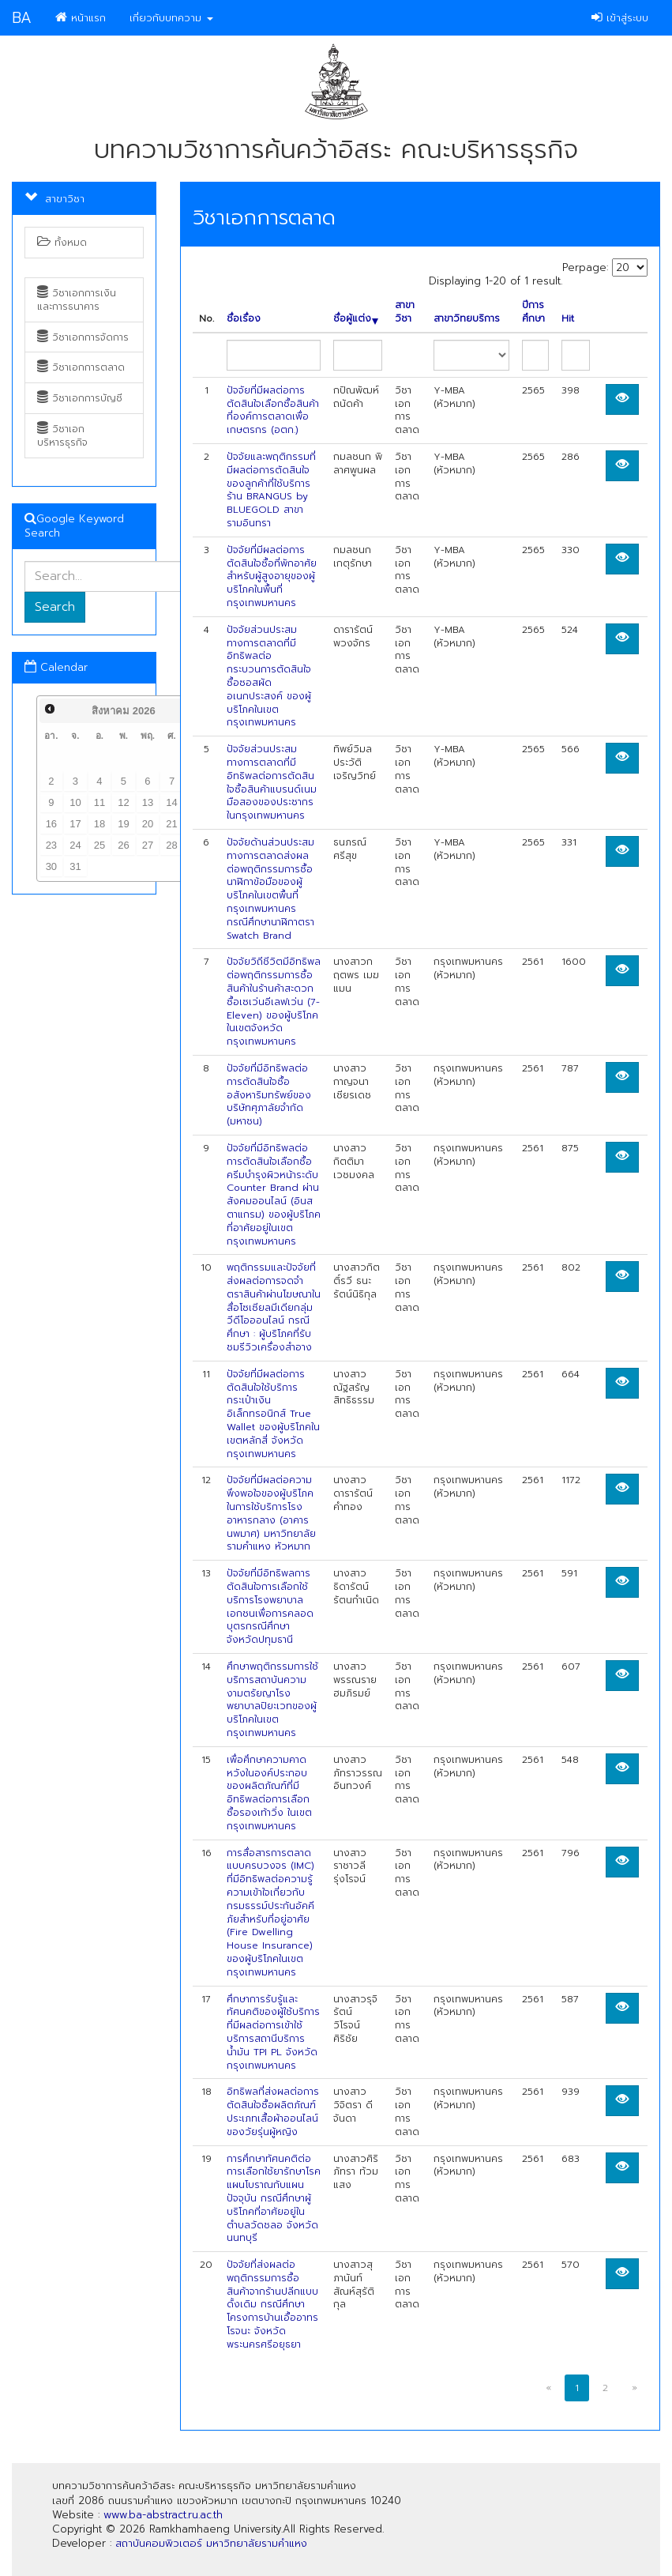  I want to click on Hit, so click(567, 319).